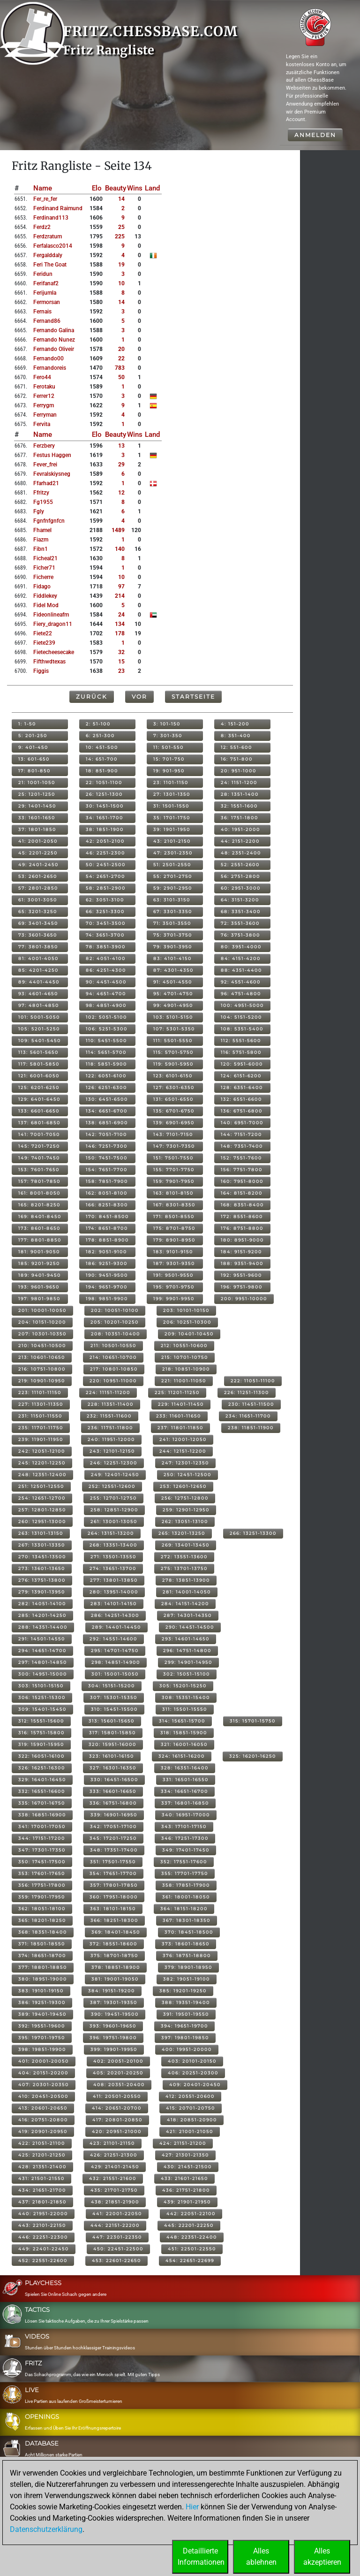 The width and height of the screenshot is (360, 2576). I want to click on 149: 7401-7450, so click(39, 1157).